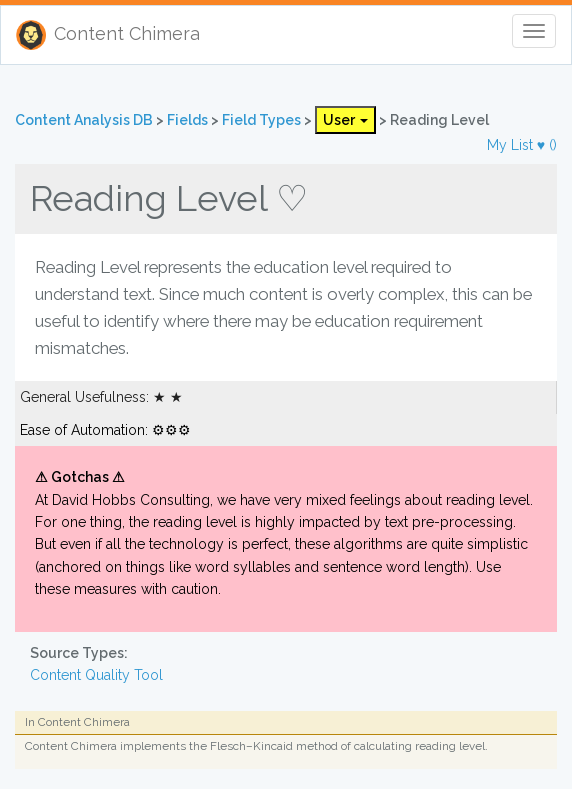 The height and width of the screenshot is (789, 572). Describe the element at coordinates (263, 120) in the screenshot. I see `Field Types` at that location.